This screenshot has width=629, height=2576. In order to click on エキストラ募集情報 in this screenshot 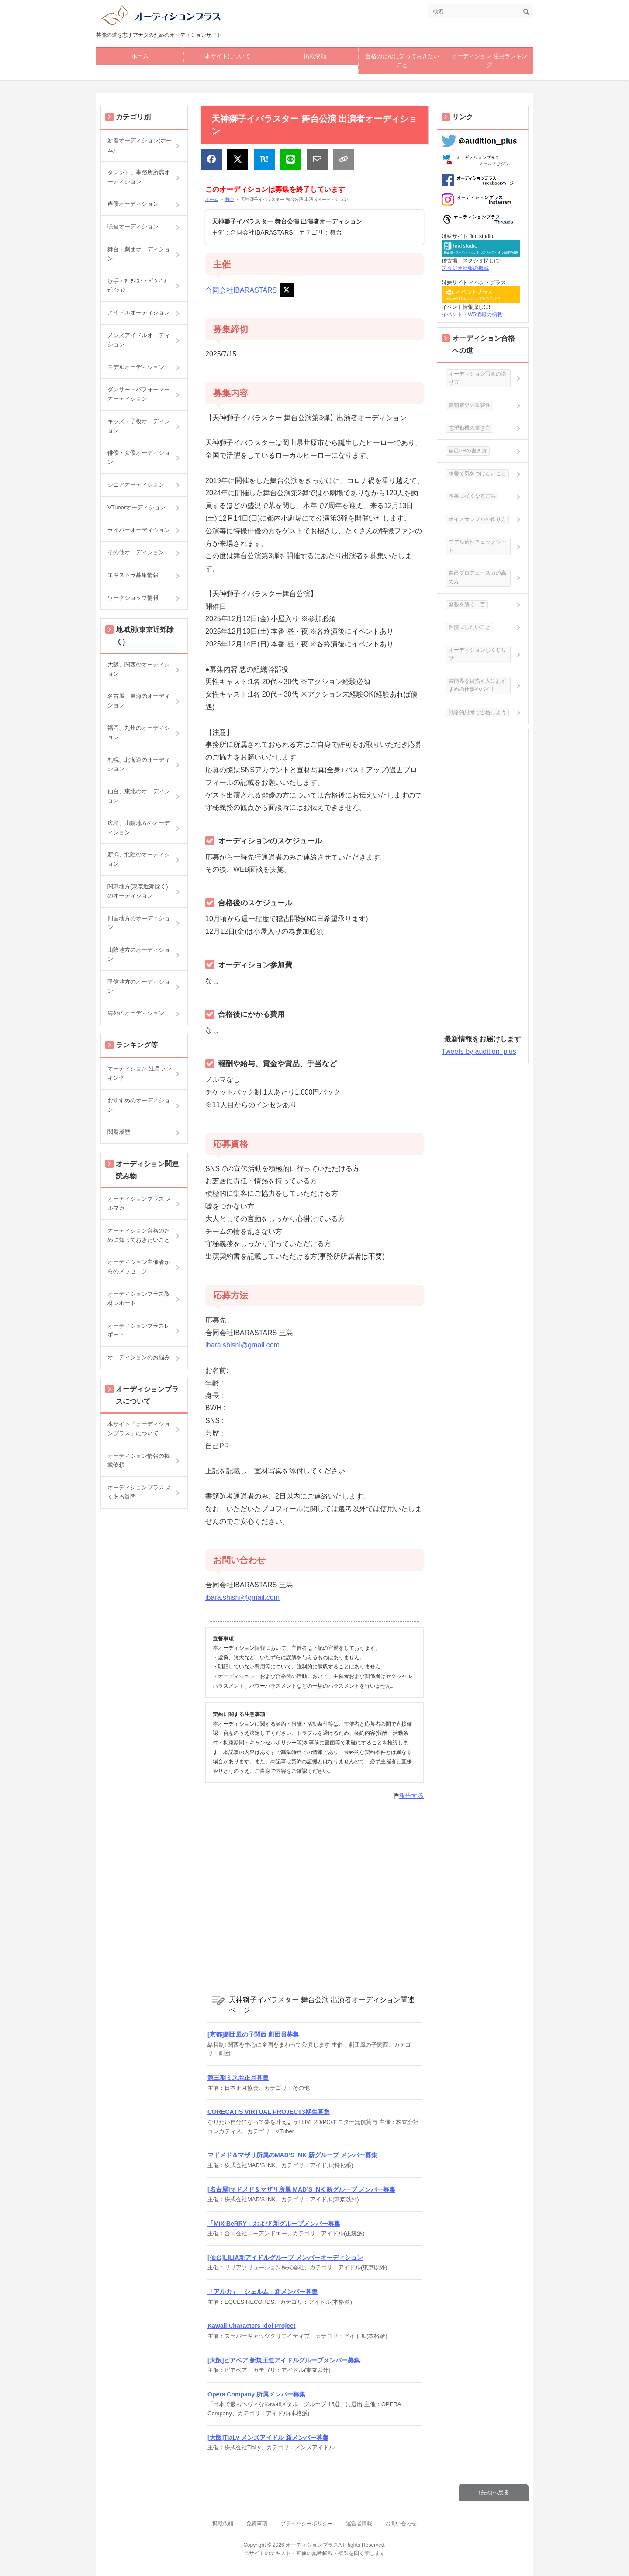, I will do `click(133, 575)`.